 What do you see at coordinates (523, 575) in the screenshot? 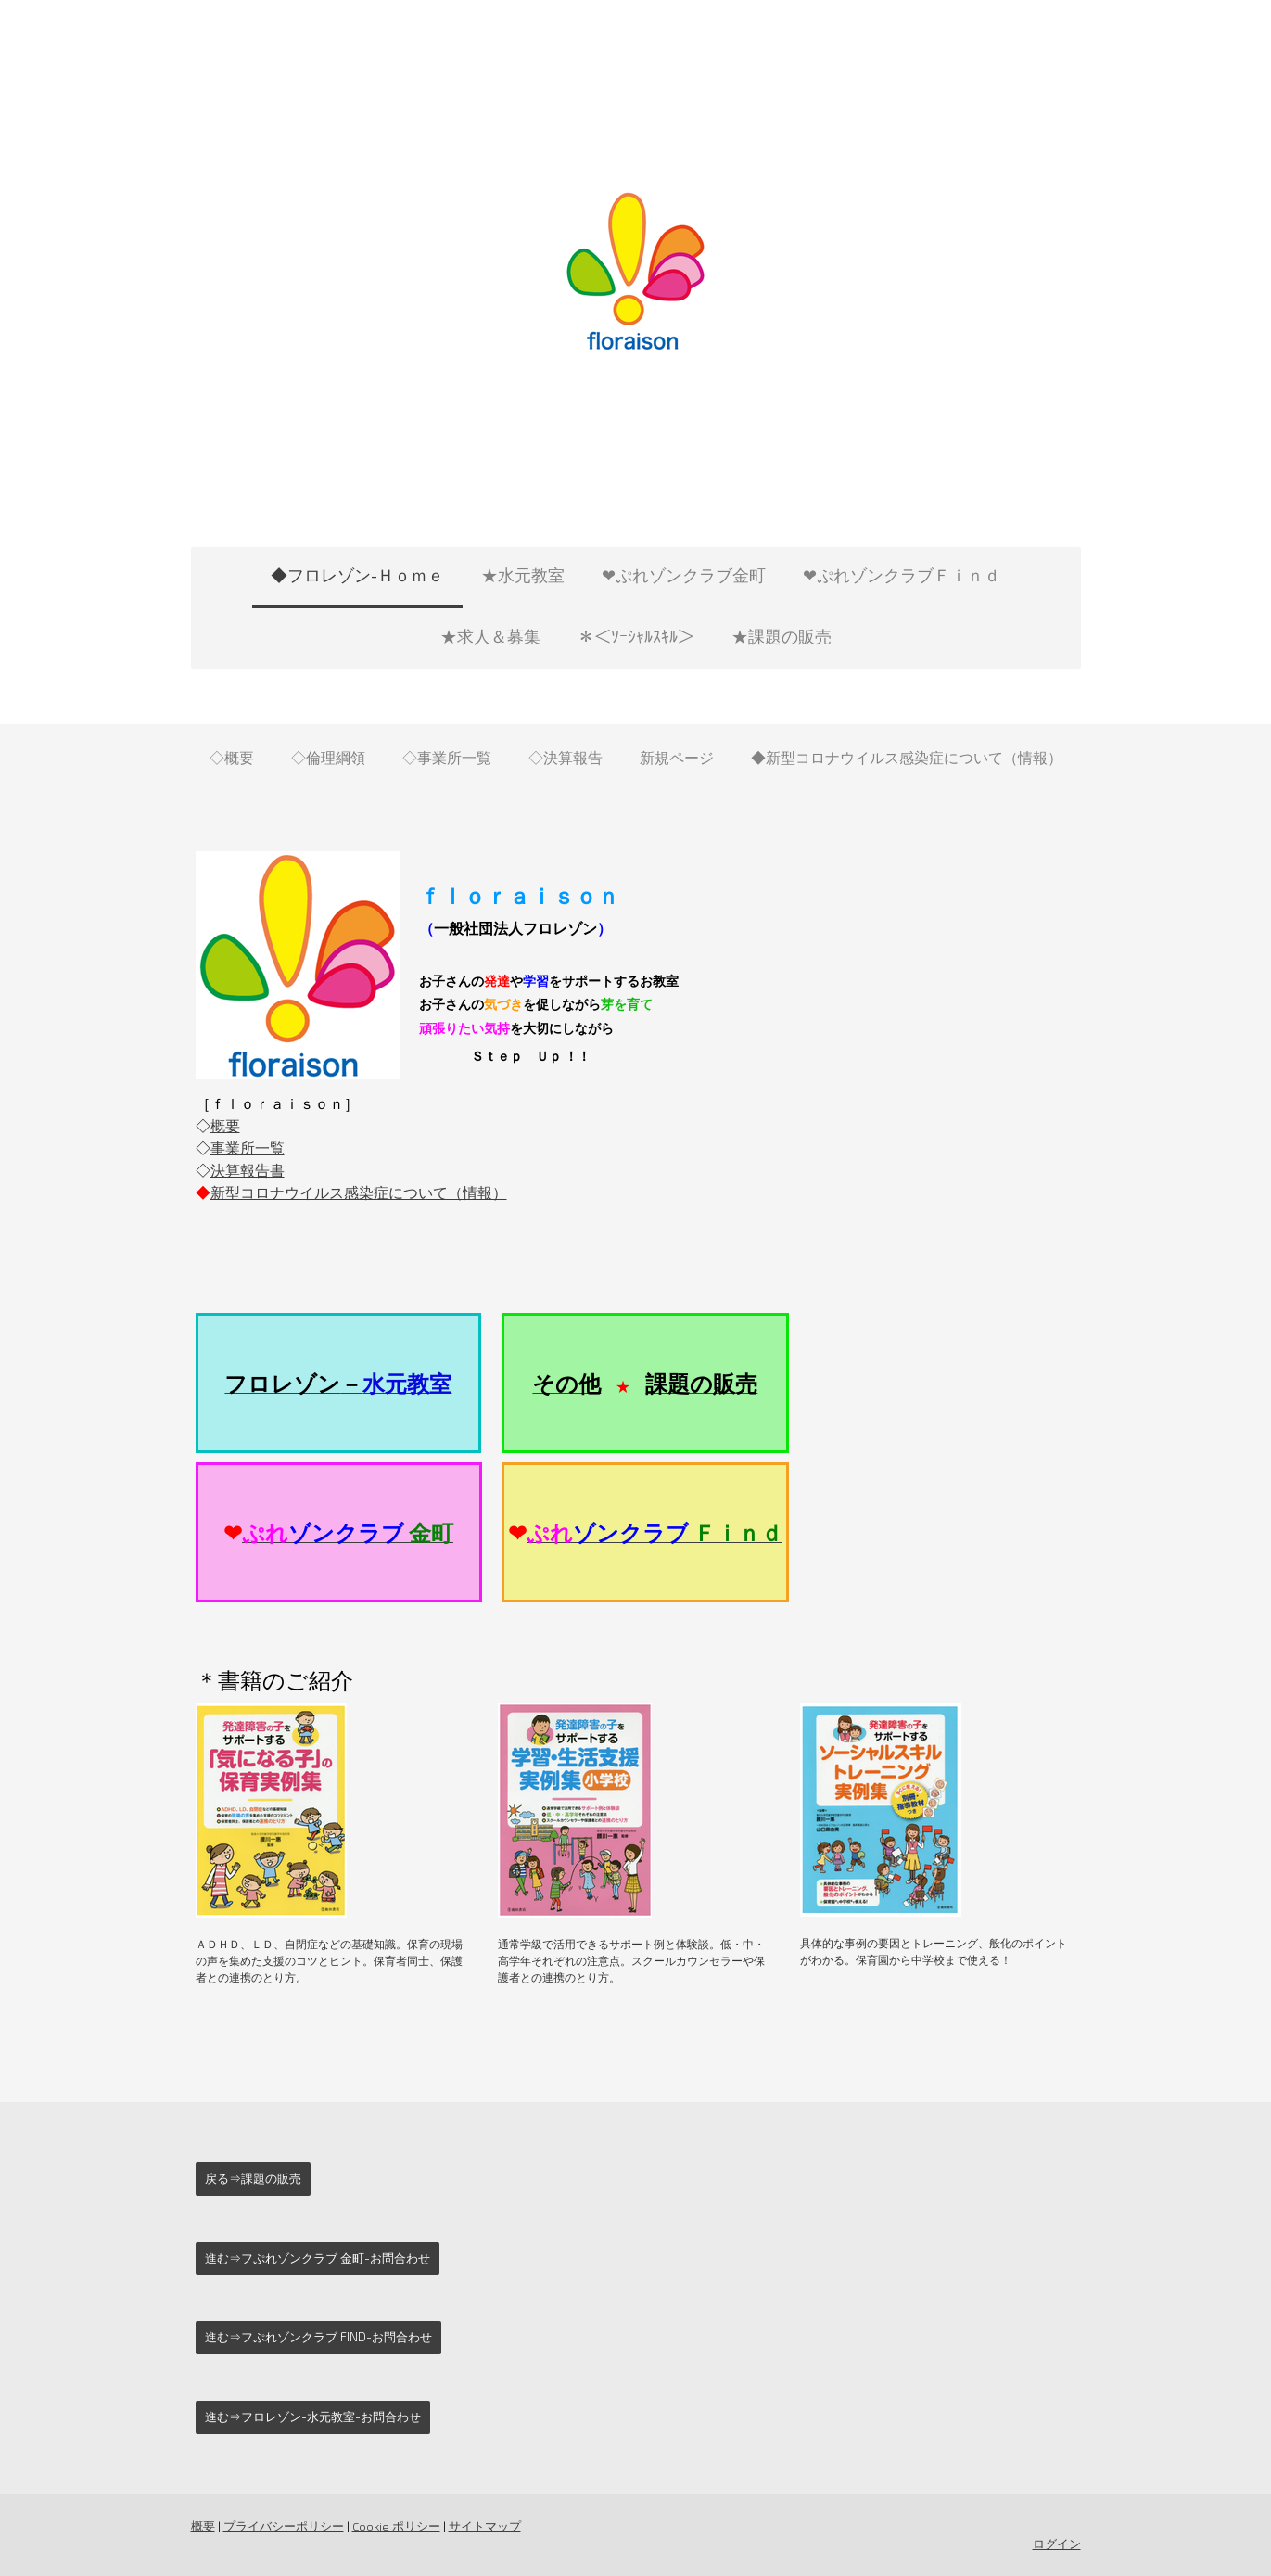
I see `★水元教室` at bounding box center [523, 575].